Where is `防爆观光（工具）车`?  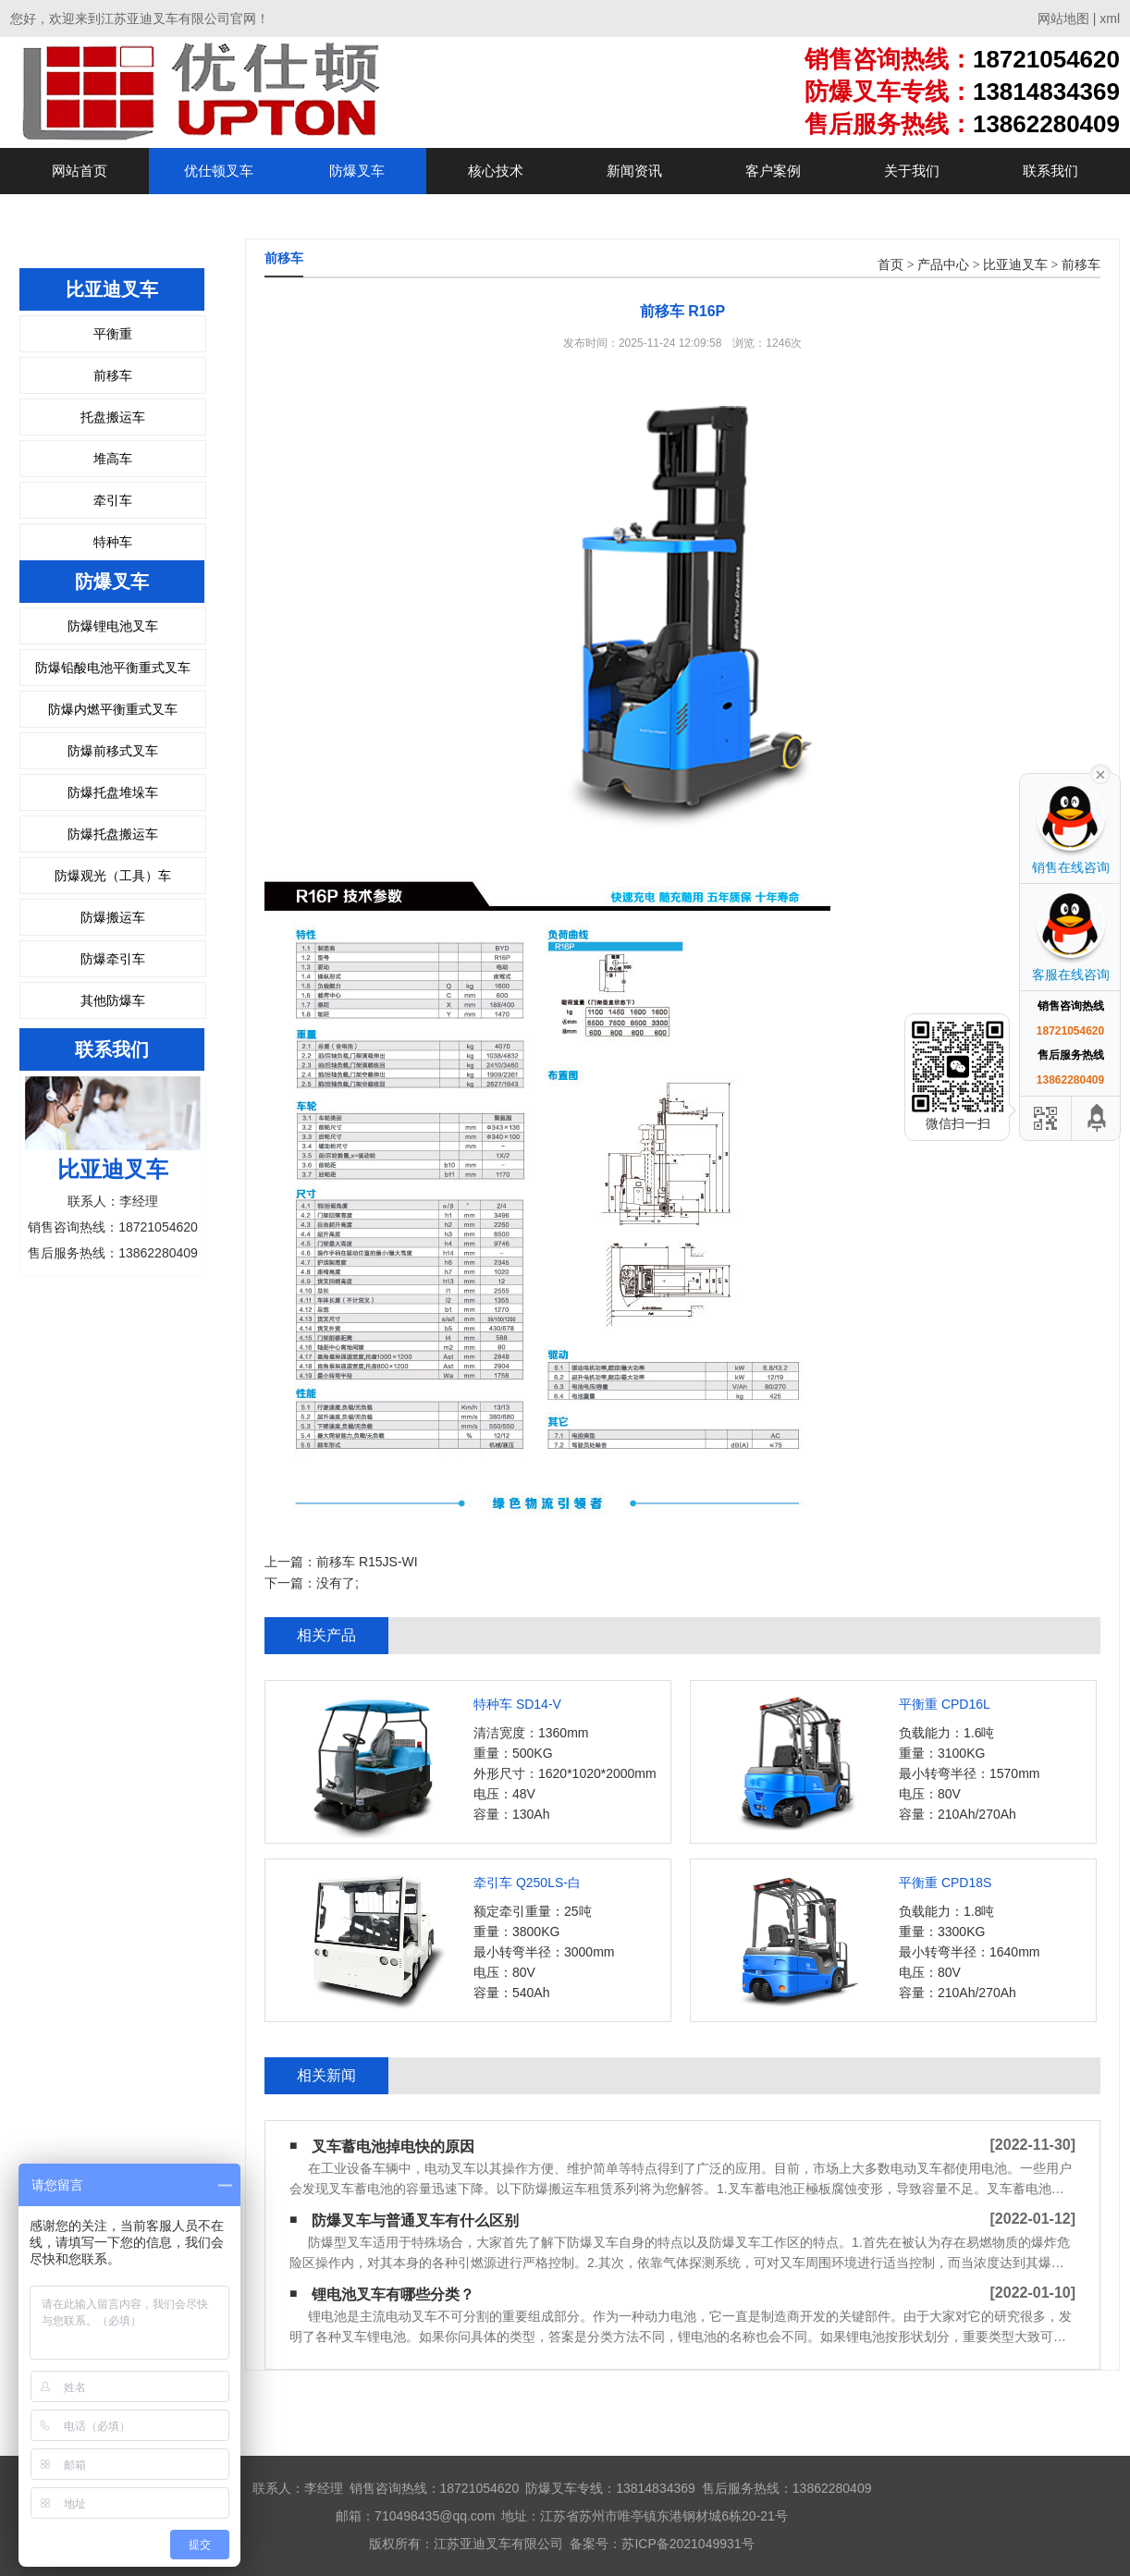
防爆观光（工具）车 is located at coordinates (113, 875).